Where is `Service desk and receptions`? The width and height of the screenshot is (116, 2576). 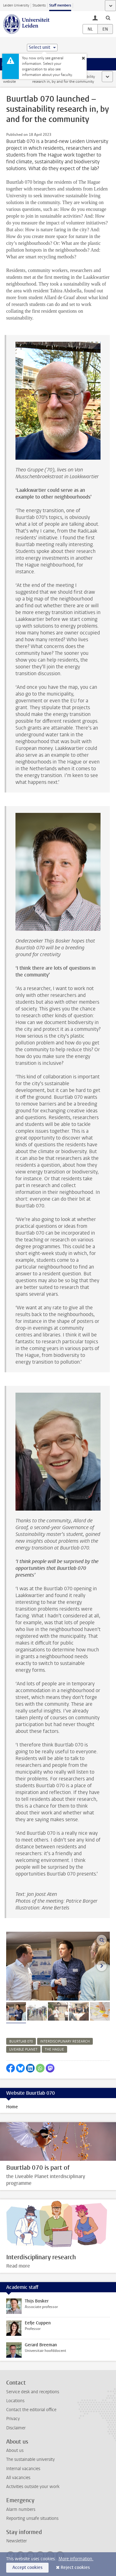 Service desk and receptions is located at coordinates (32, 2392).